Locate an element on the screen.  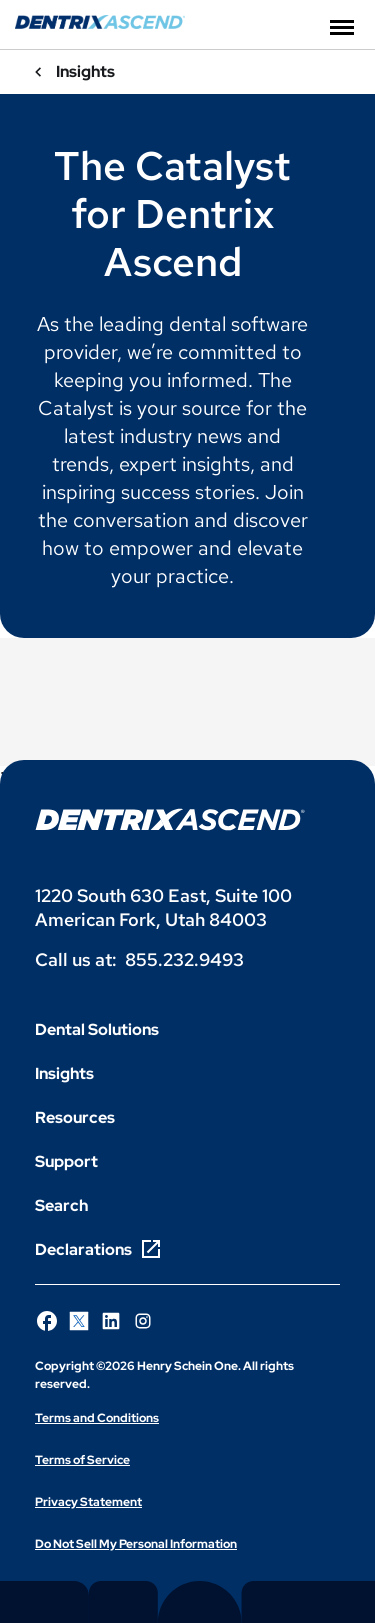
[Dentrix Ascend logo] is located at coordinates (170, 819).